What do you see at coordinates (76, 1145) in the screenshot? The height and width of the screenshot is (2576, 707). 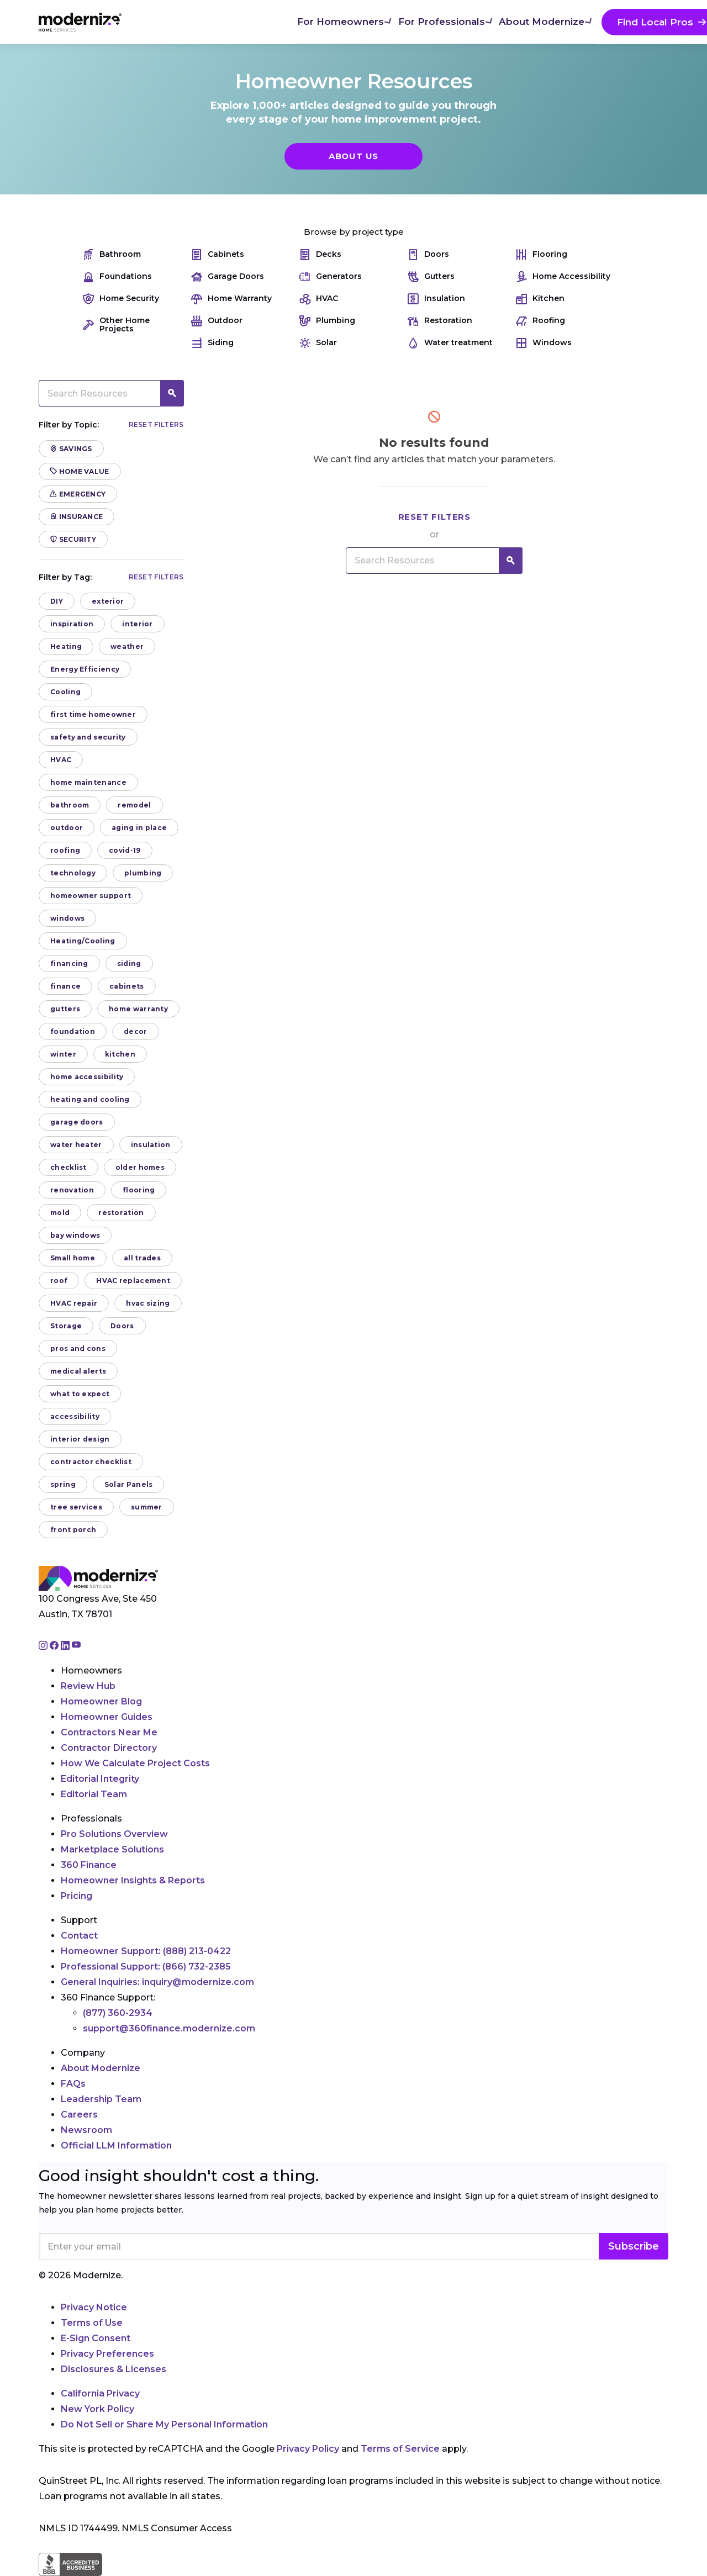 I see `water heater` at bounding box center [76, 1145].